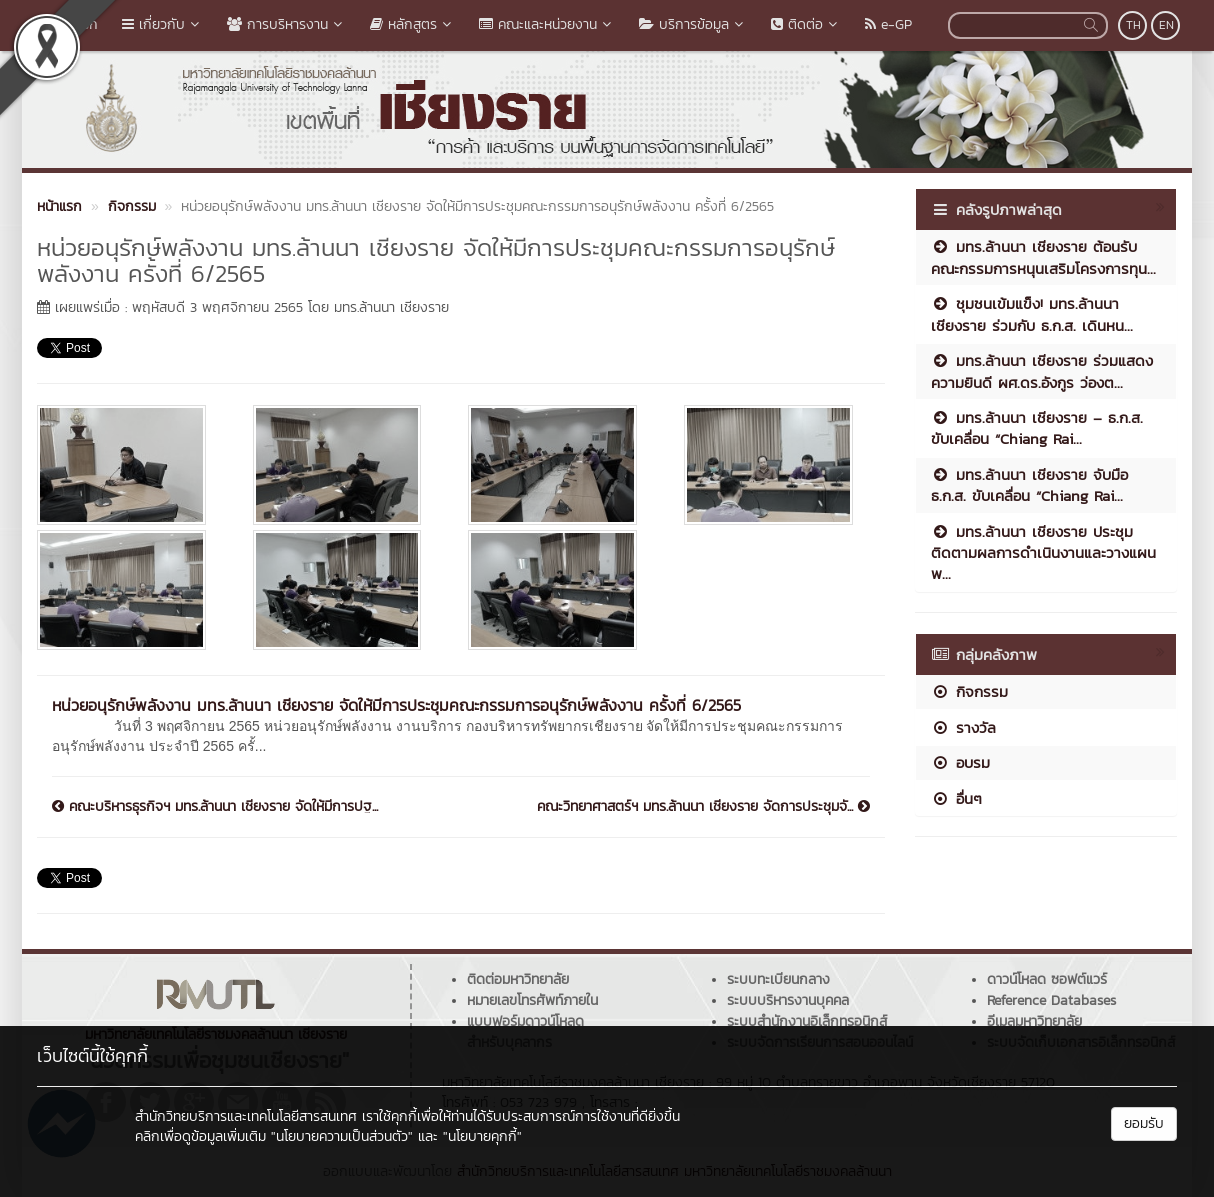  I want to click on Reference Databases, so click(1051, 1000).